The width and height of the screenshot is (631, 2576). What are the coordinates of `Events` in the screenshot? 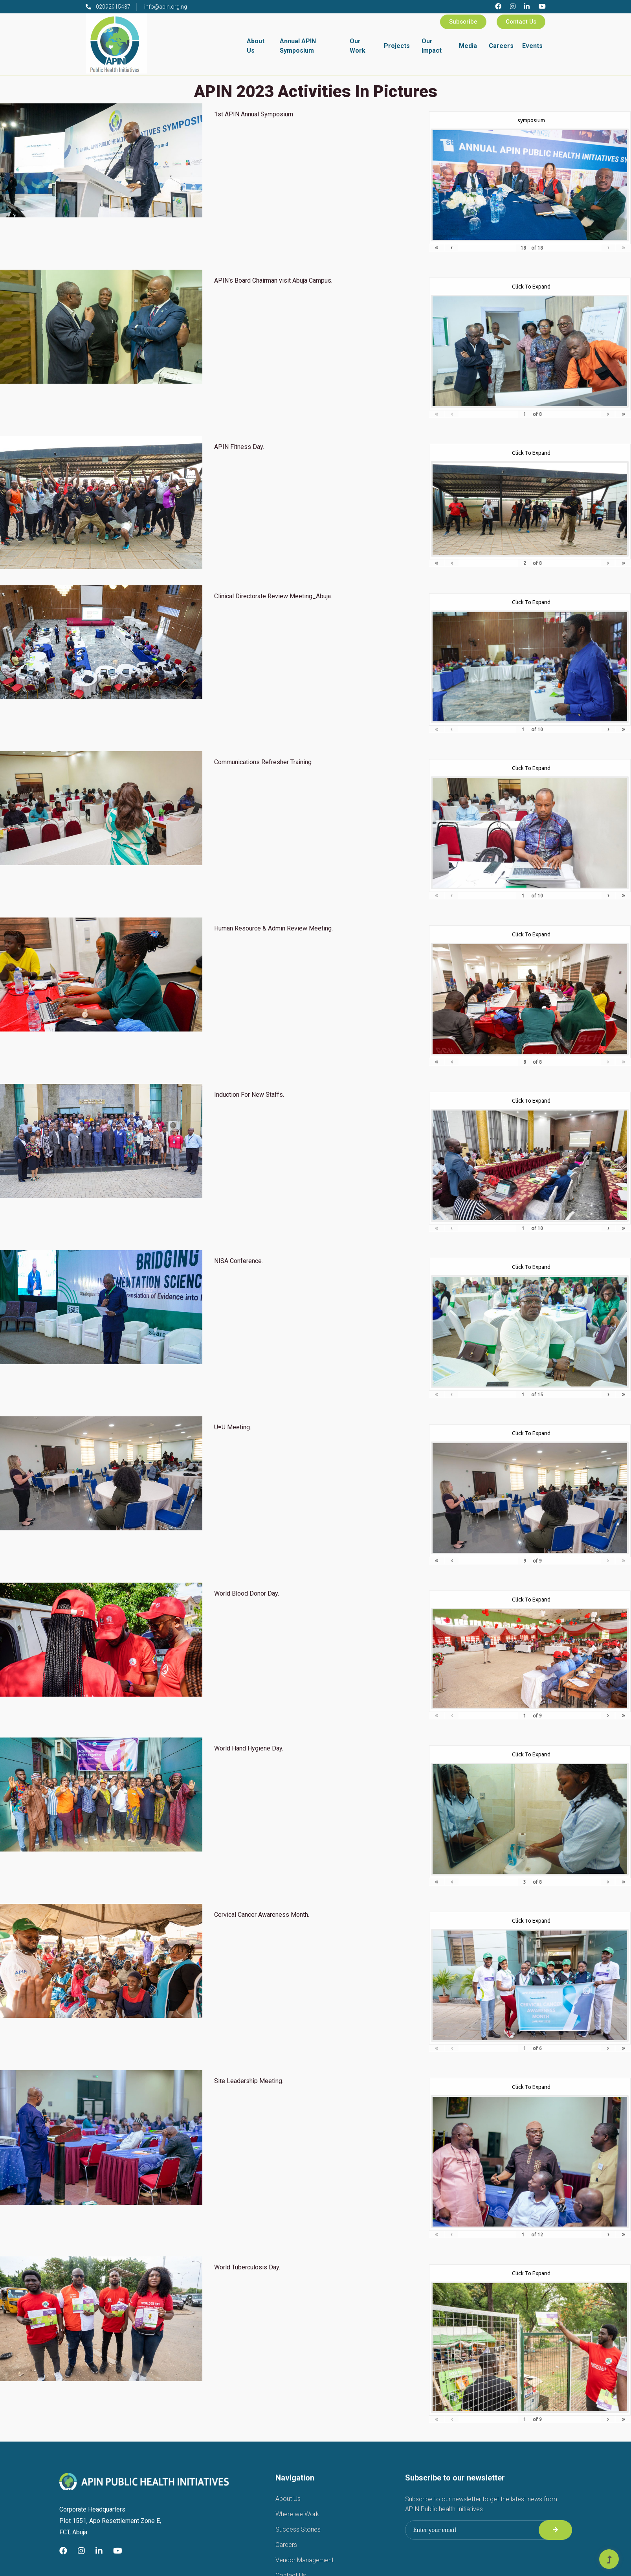 It's located at (532, 46).